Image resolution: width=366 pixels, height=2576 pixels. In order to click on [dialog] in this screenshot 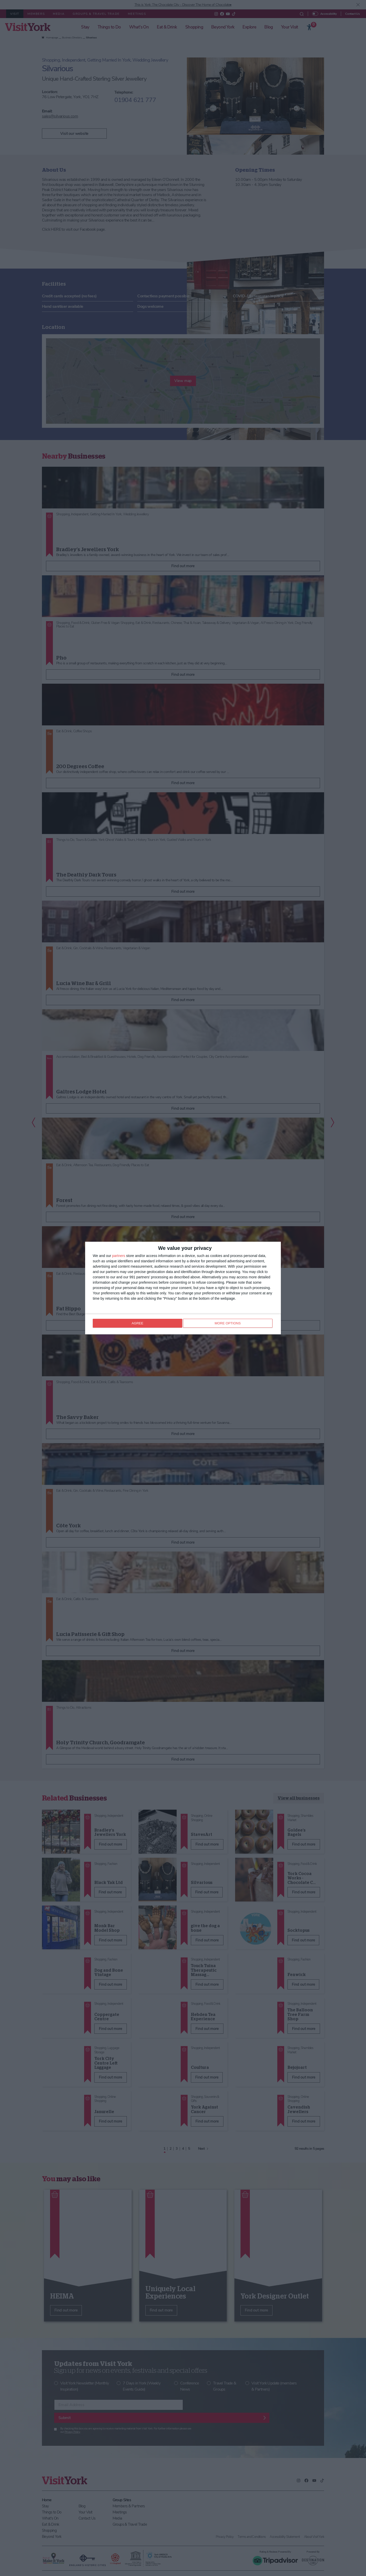, I will do `click(183, 1288)`.